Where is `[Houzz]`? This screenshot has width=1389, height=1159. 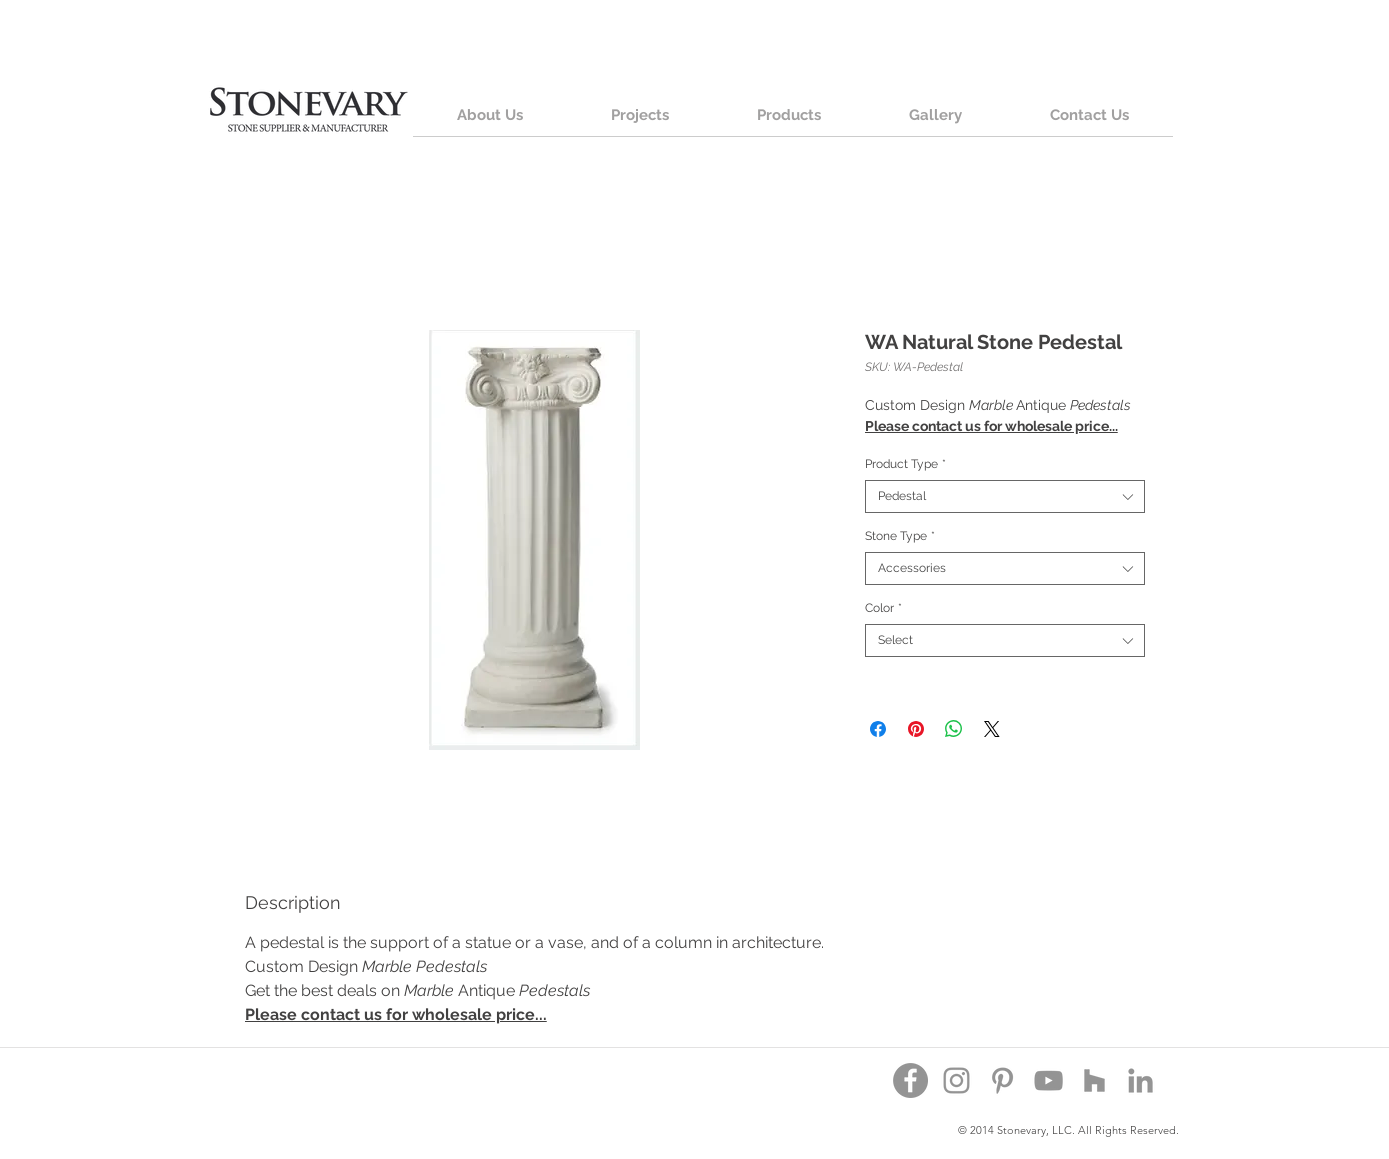 [Houzz] is located at coordinates (1094, 1080).